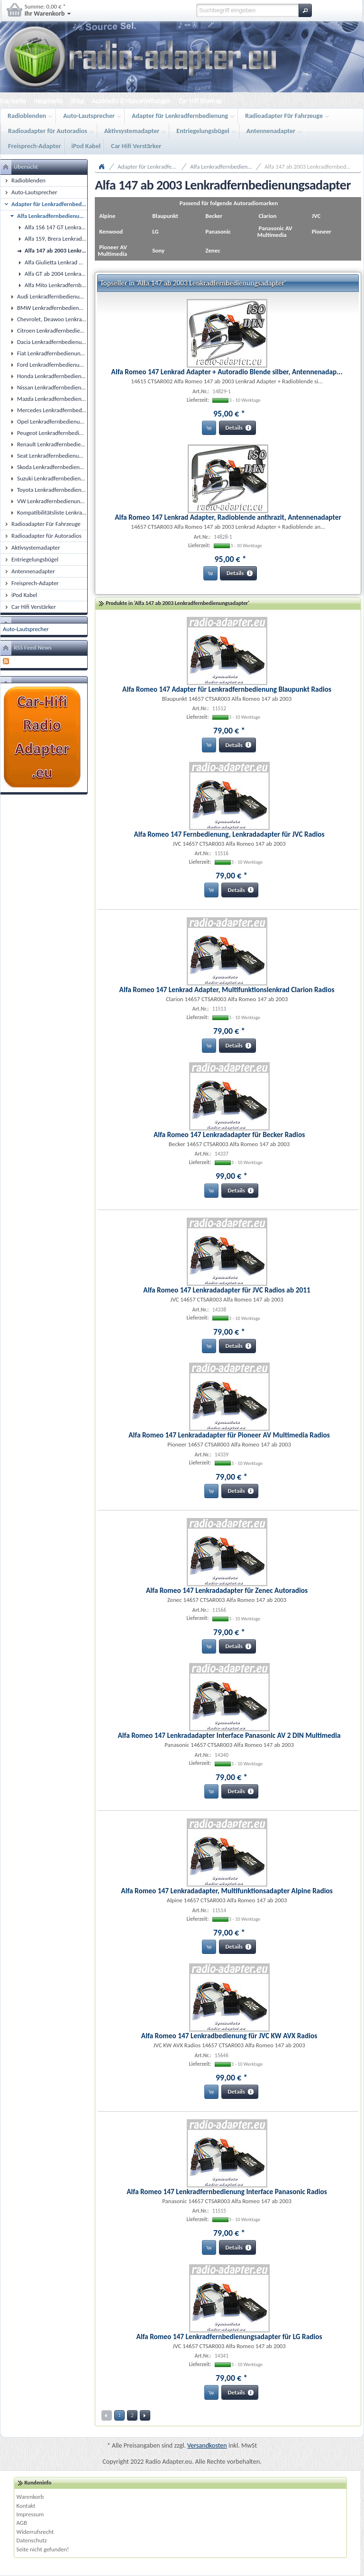  Describe the element at coordinates (312, 166) in the screenshot. I see `Alfa 147 ab 2003 Lenkradfernbedienungsadapter` at that location.